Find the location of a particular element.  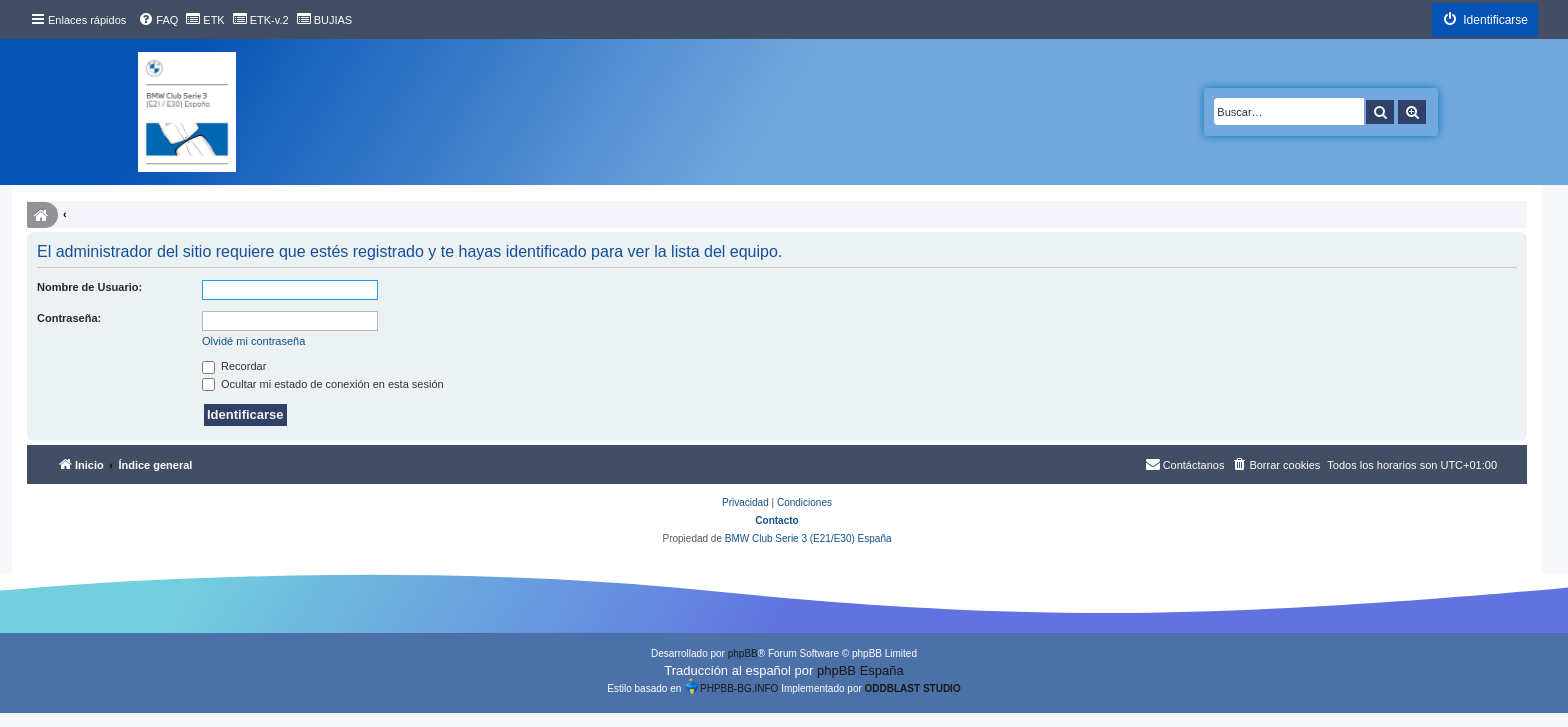

[menuitem] is located at coordinates (158, 20).